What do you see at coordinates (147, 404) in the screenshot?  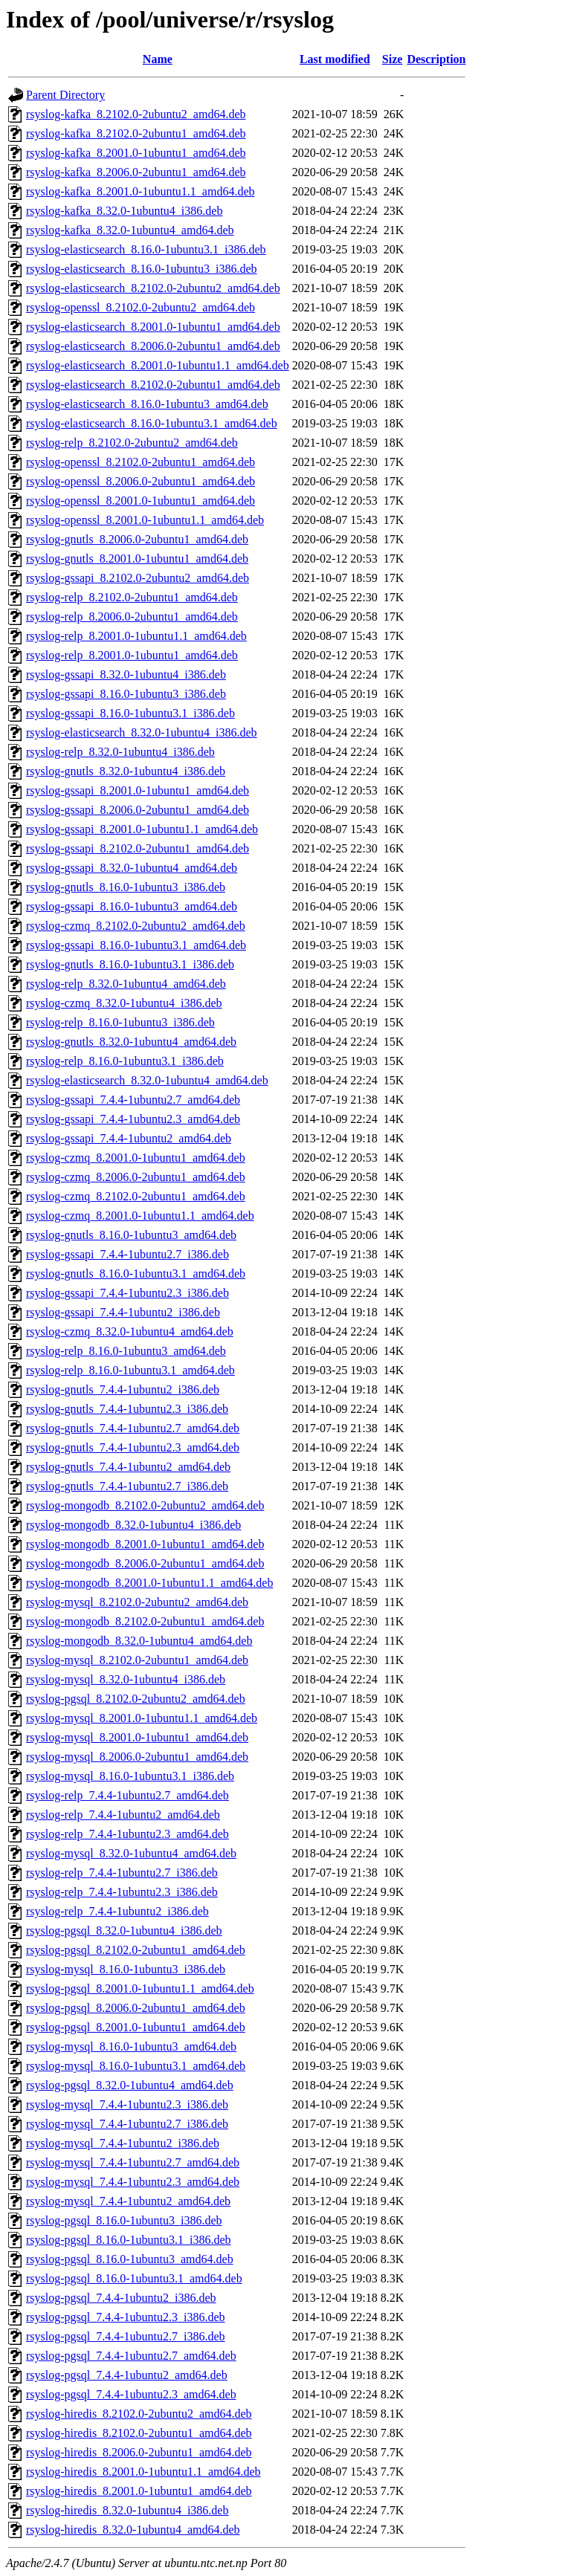 I see `rsyslog-elasticsearch_8.16.0-1ubuntu3_amd64.deb` at bounding box center [147, 404].